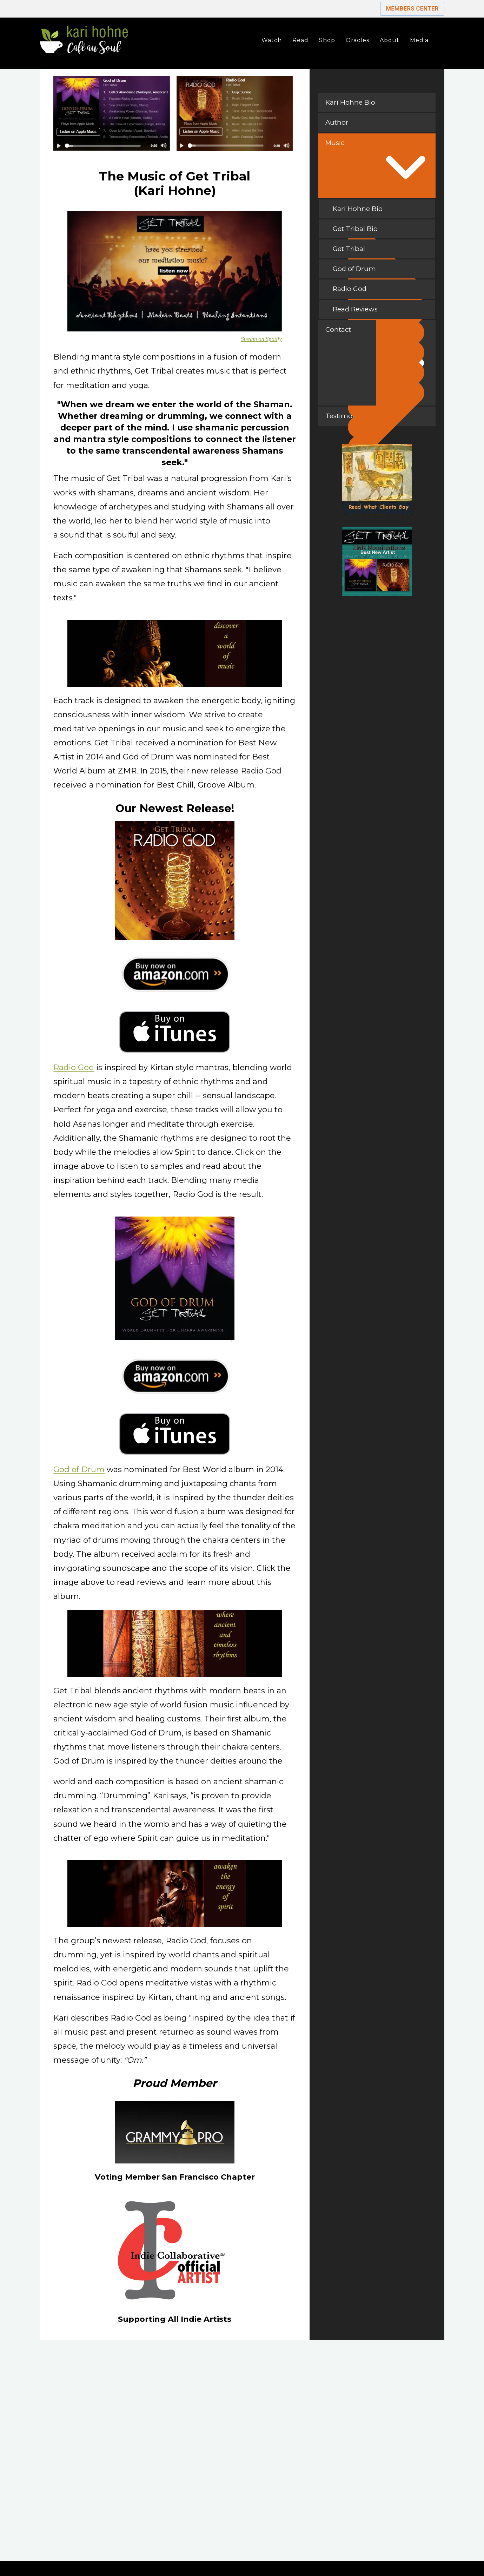 This screenshot has width=484, height=2576. What do you see at coordinates (337, 122) in the screenshot?
I see `Author` at bounding box center [337, 122].